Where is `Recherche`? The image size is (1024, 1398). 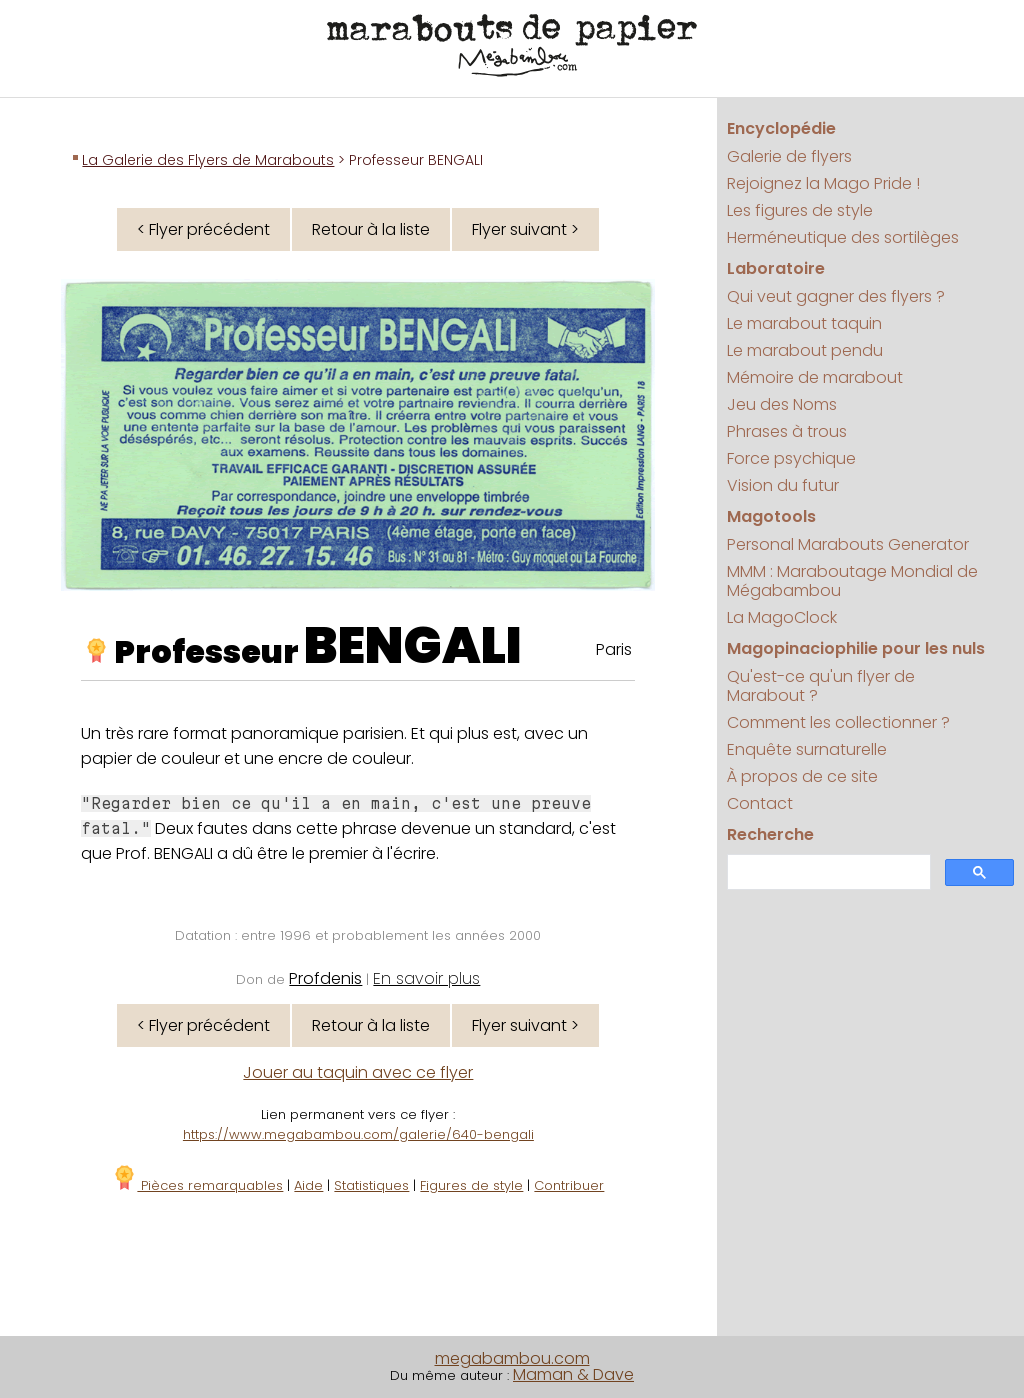 Recherche is located at coordinates (770, 834).